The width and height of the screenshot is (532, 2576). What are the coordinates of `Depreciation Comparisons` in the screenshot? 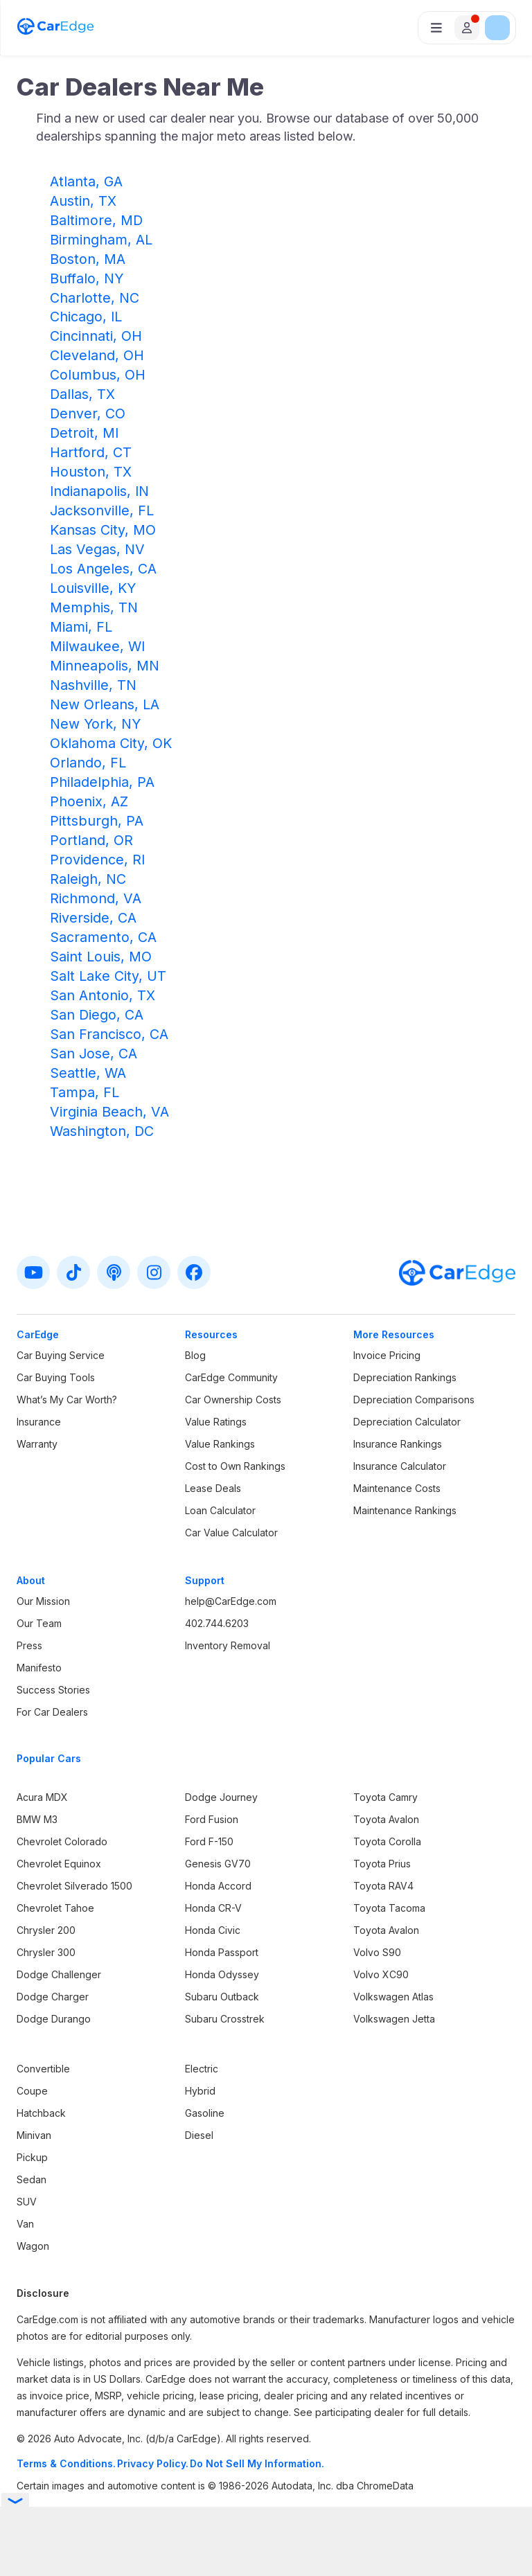 It's located at (414, 1399).